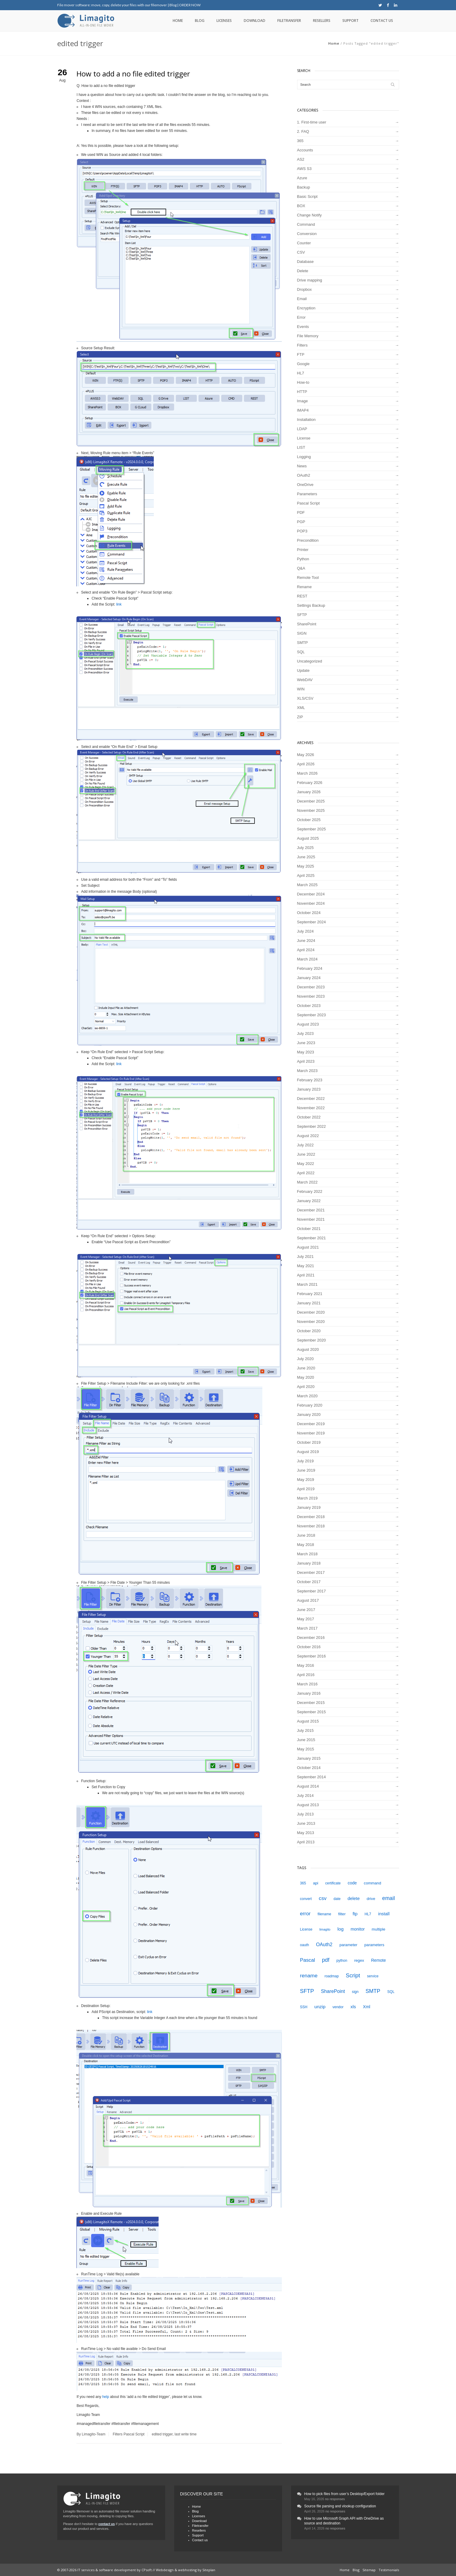 The image size is (456, 2576). Describe the element at coordinates (337, 1899) in the screenshot. I see `date [date (4 items)]` at that location.